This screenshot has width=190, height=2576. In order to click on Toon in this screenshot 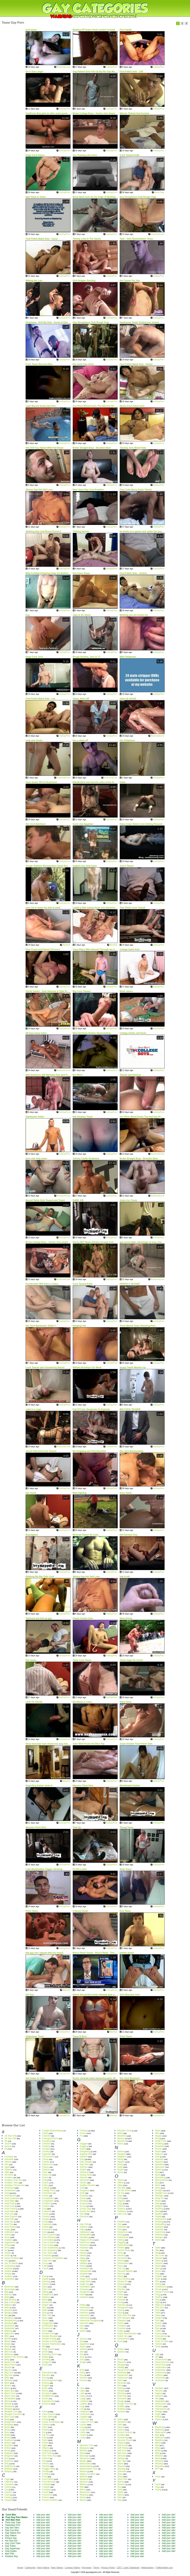, I will do `click(157, 2320)`.